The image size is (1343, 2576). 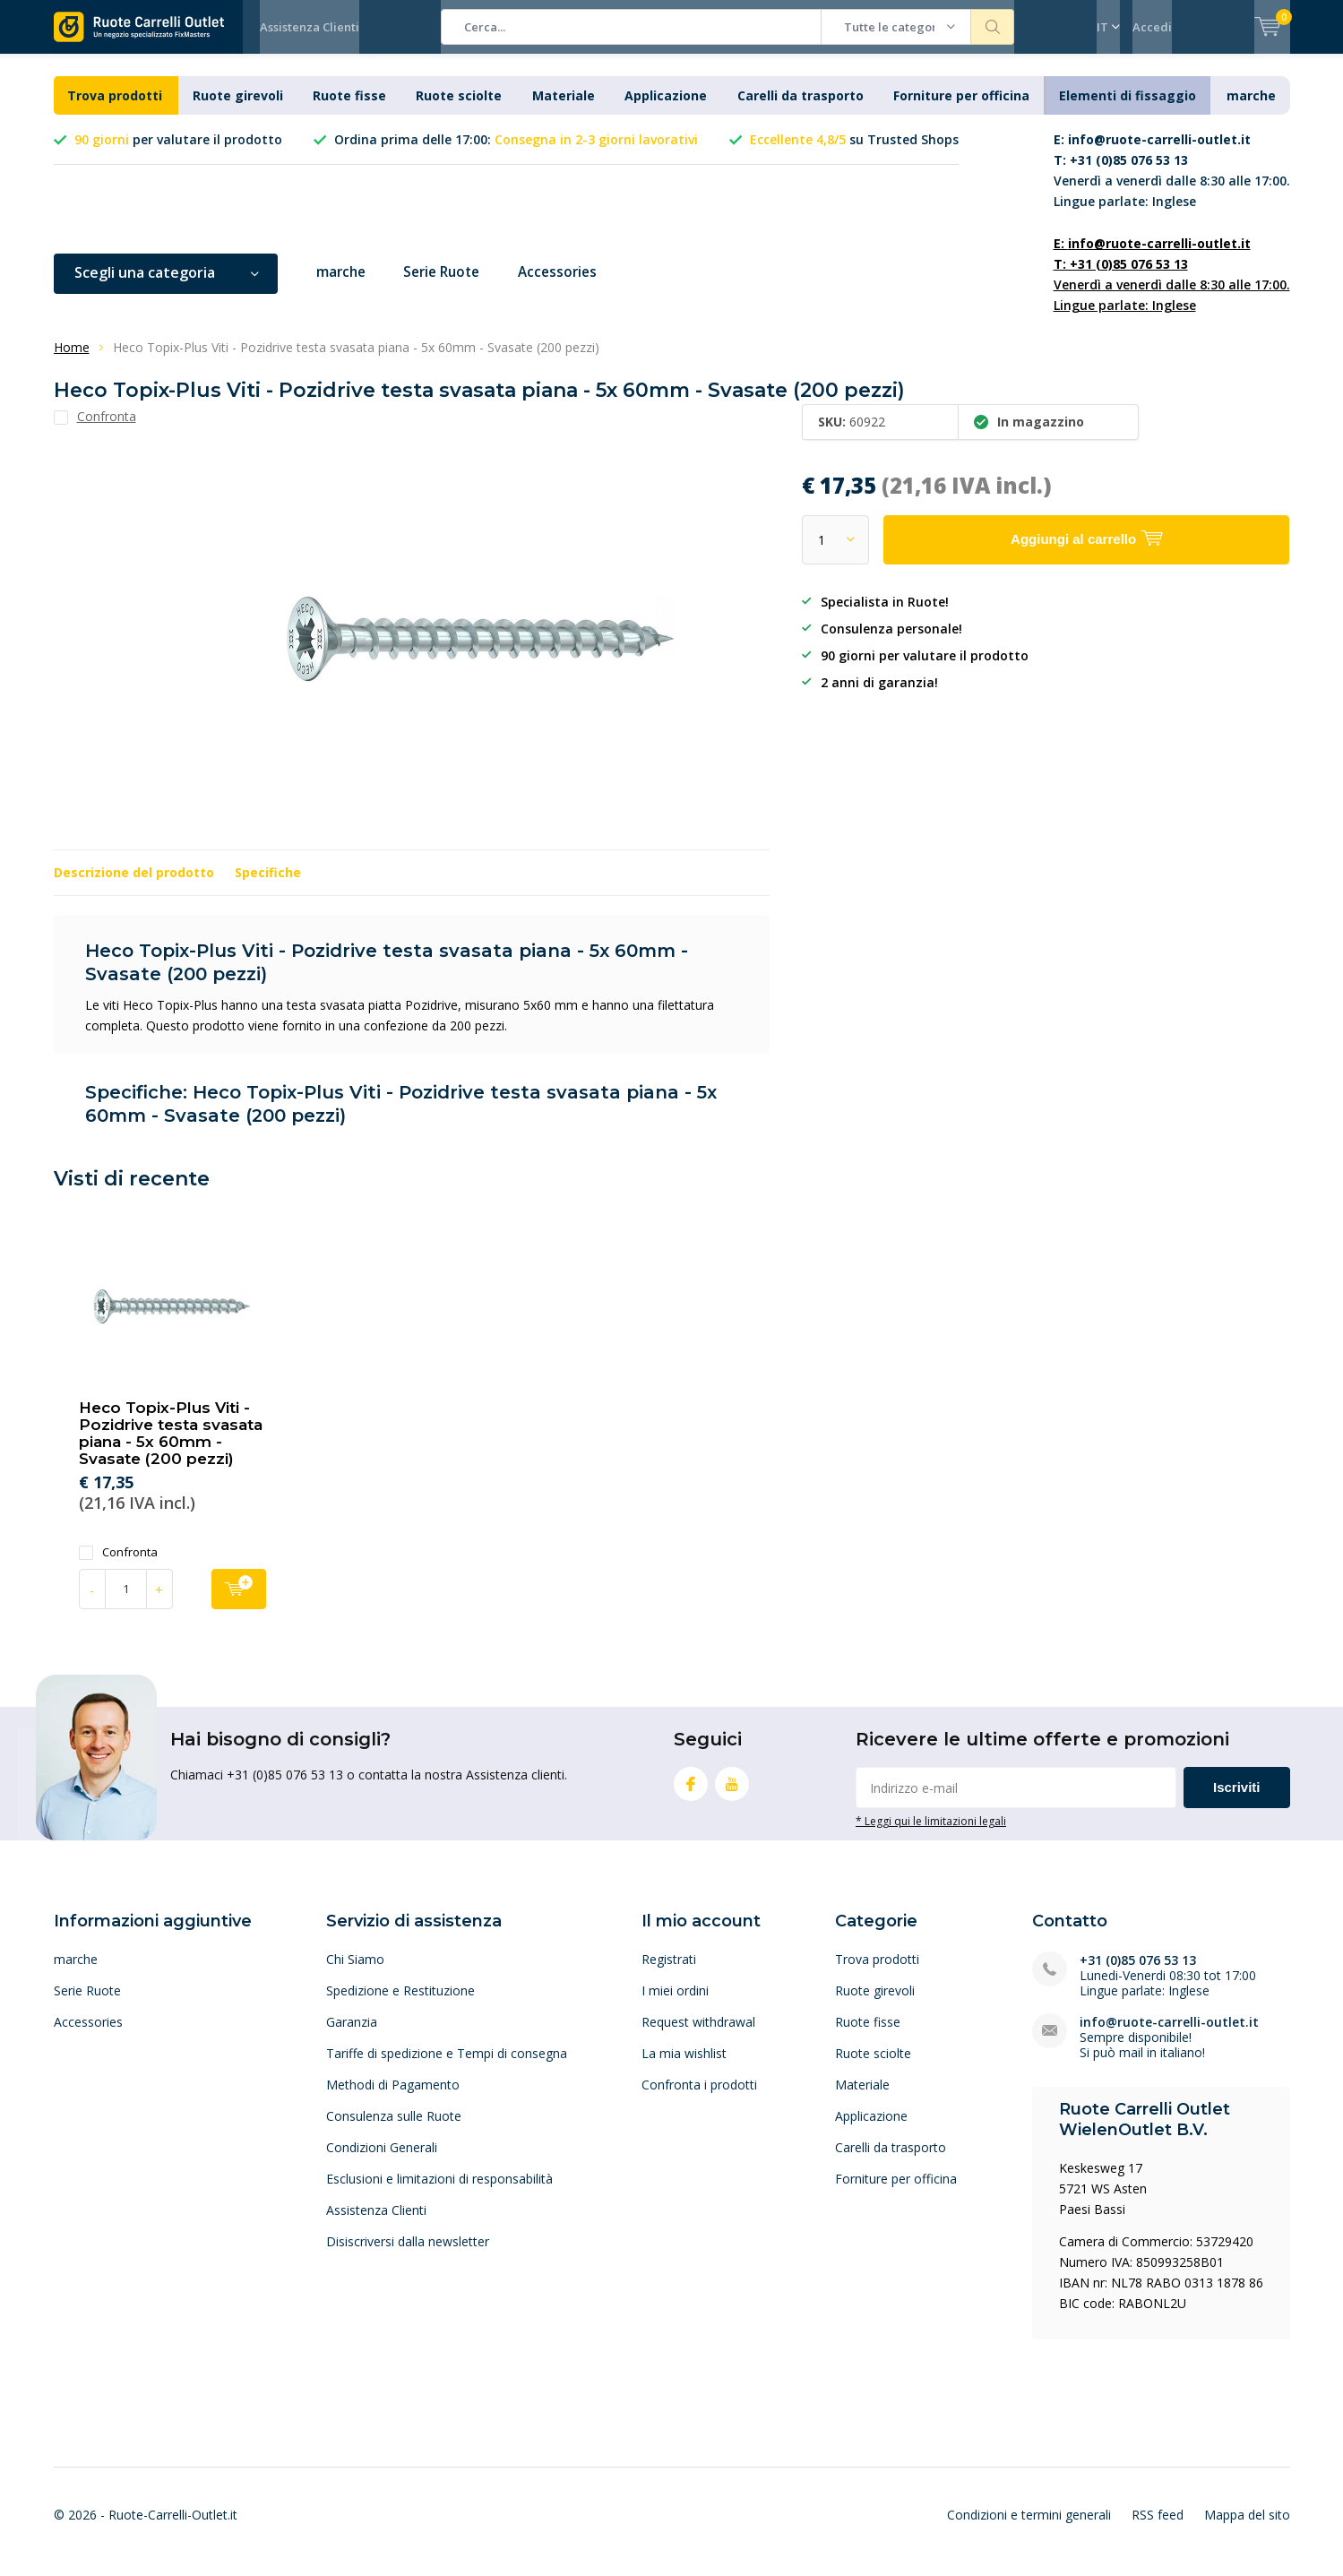 What do you see at coordinates (118, 1564) in the screenshot?
I see `Confronta` at bounding box center [118, 1564].